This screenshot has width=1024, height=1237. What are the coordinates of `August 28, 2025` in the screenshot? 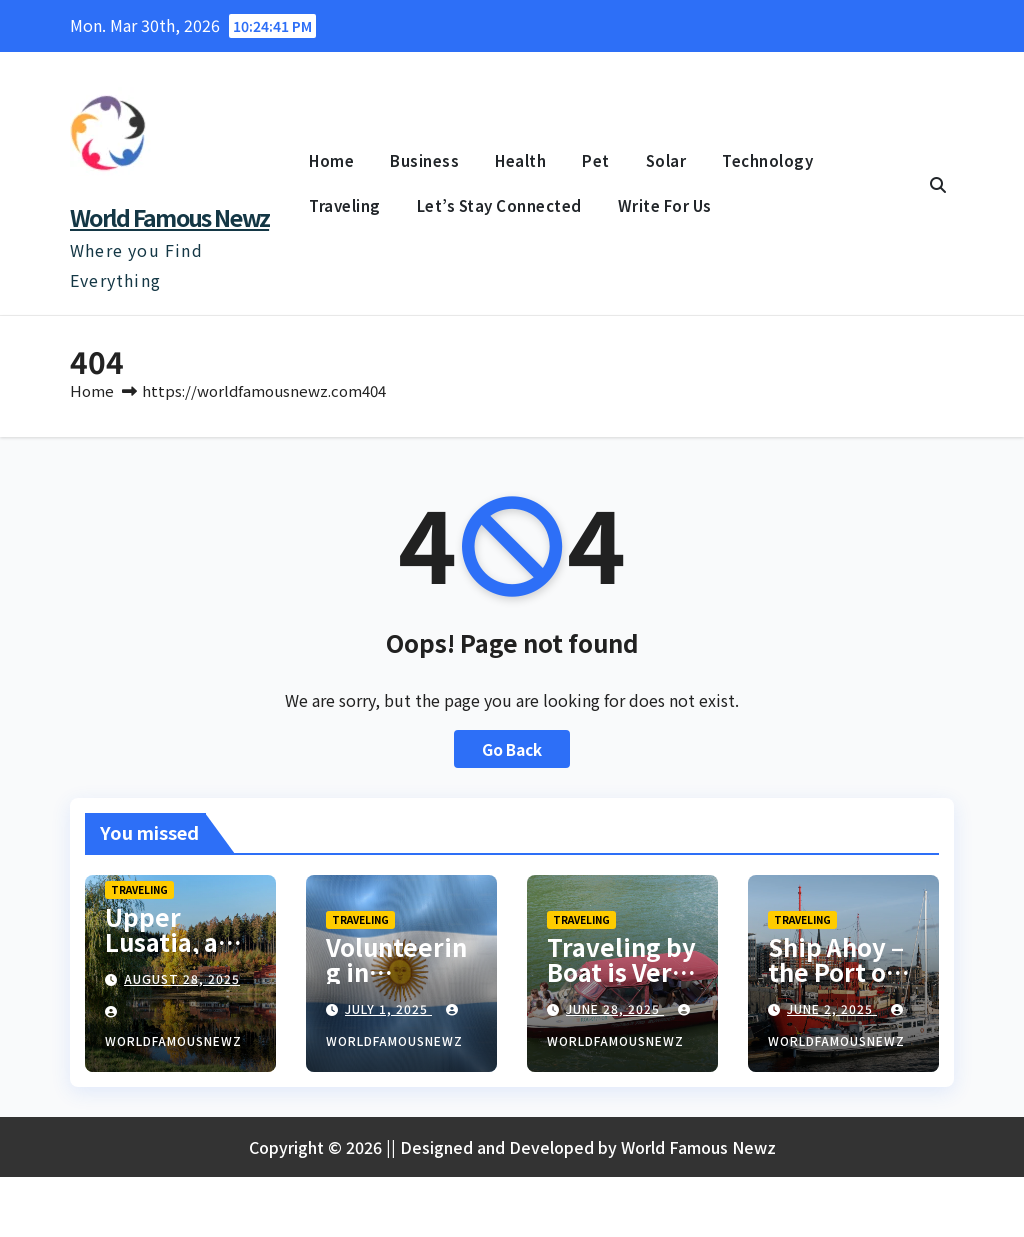 It's located at (182, 978).